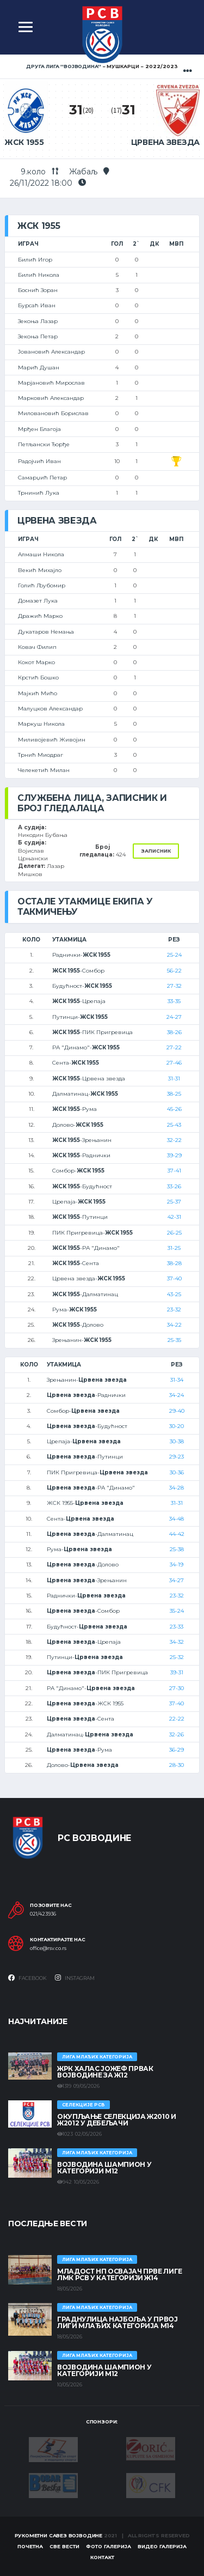  What do you see at coordinates (174, 1278) in the screenshot?
I see `37-40` at bounding box center [174, 1278].